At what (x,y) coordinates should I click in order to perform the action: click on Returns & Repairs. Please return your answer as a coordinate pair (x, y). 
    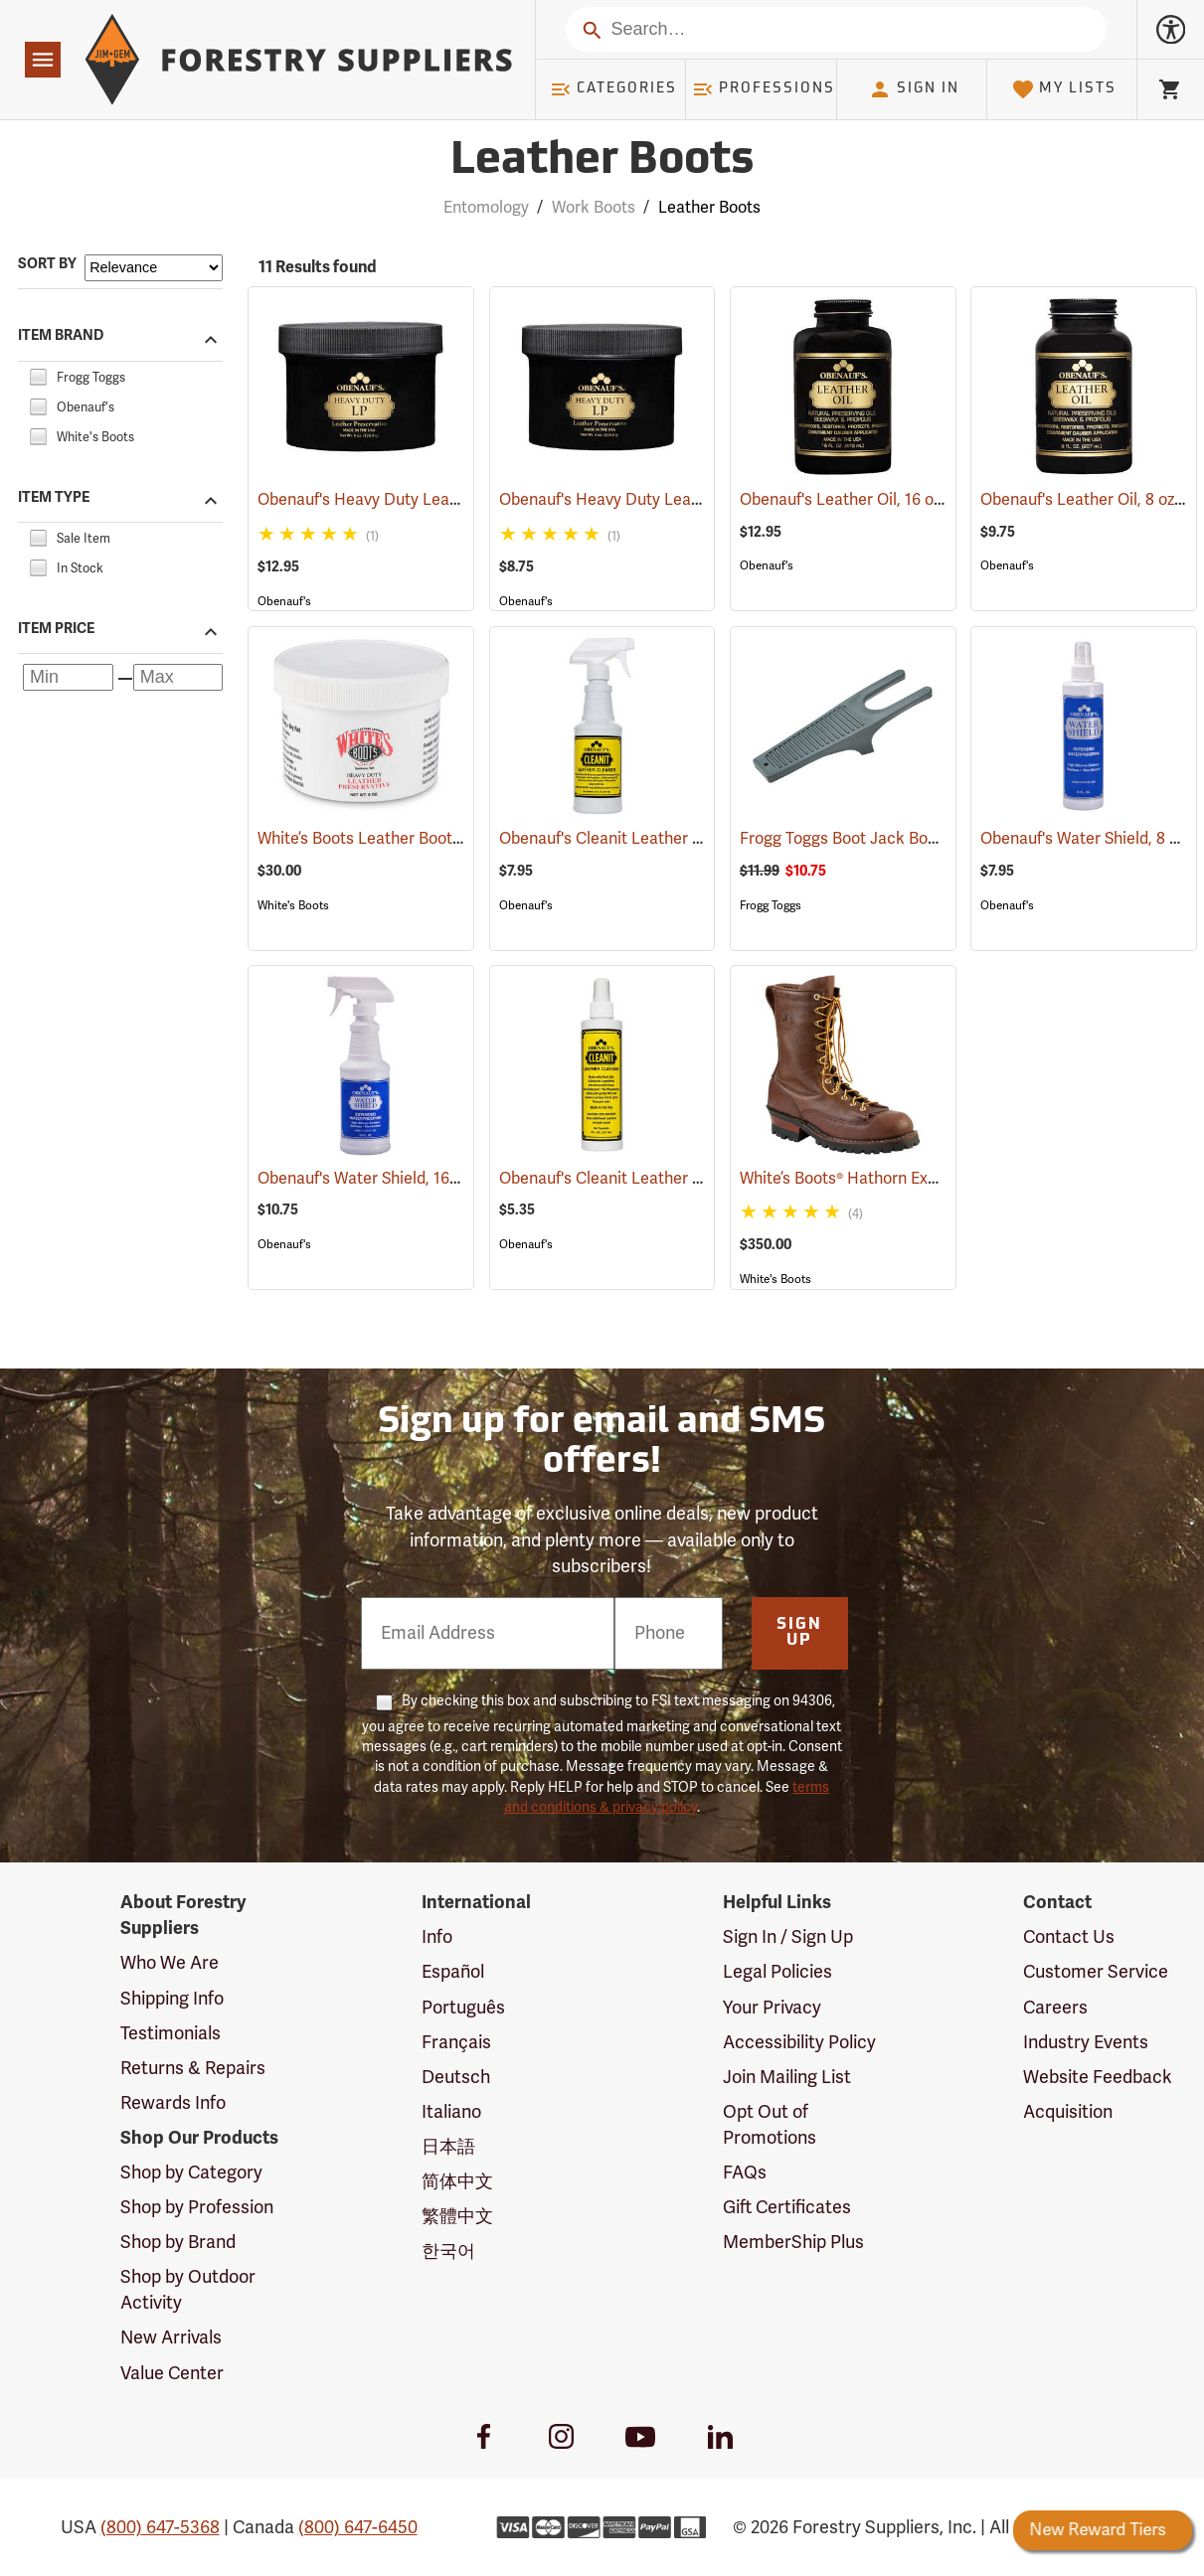
    Looking at the image, I should click on (192, 2068).